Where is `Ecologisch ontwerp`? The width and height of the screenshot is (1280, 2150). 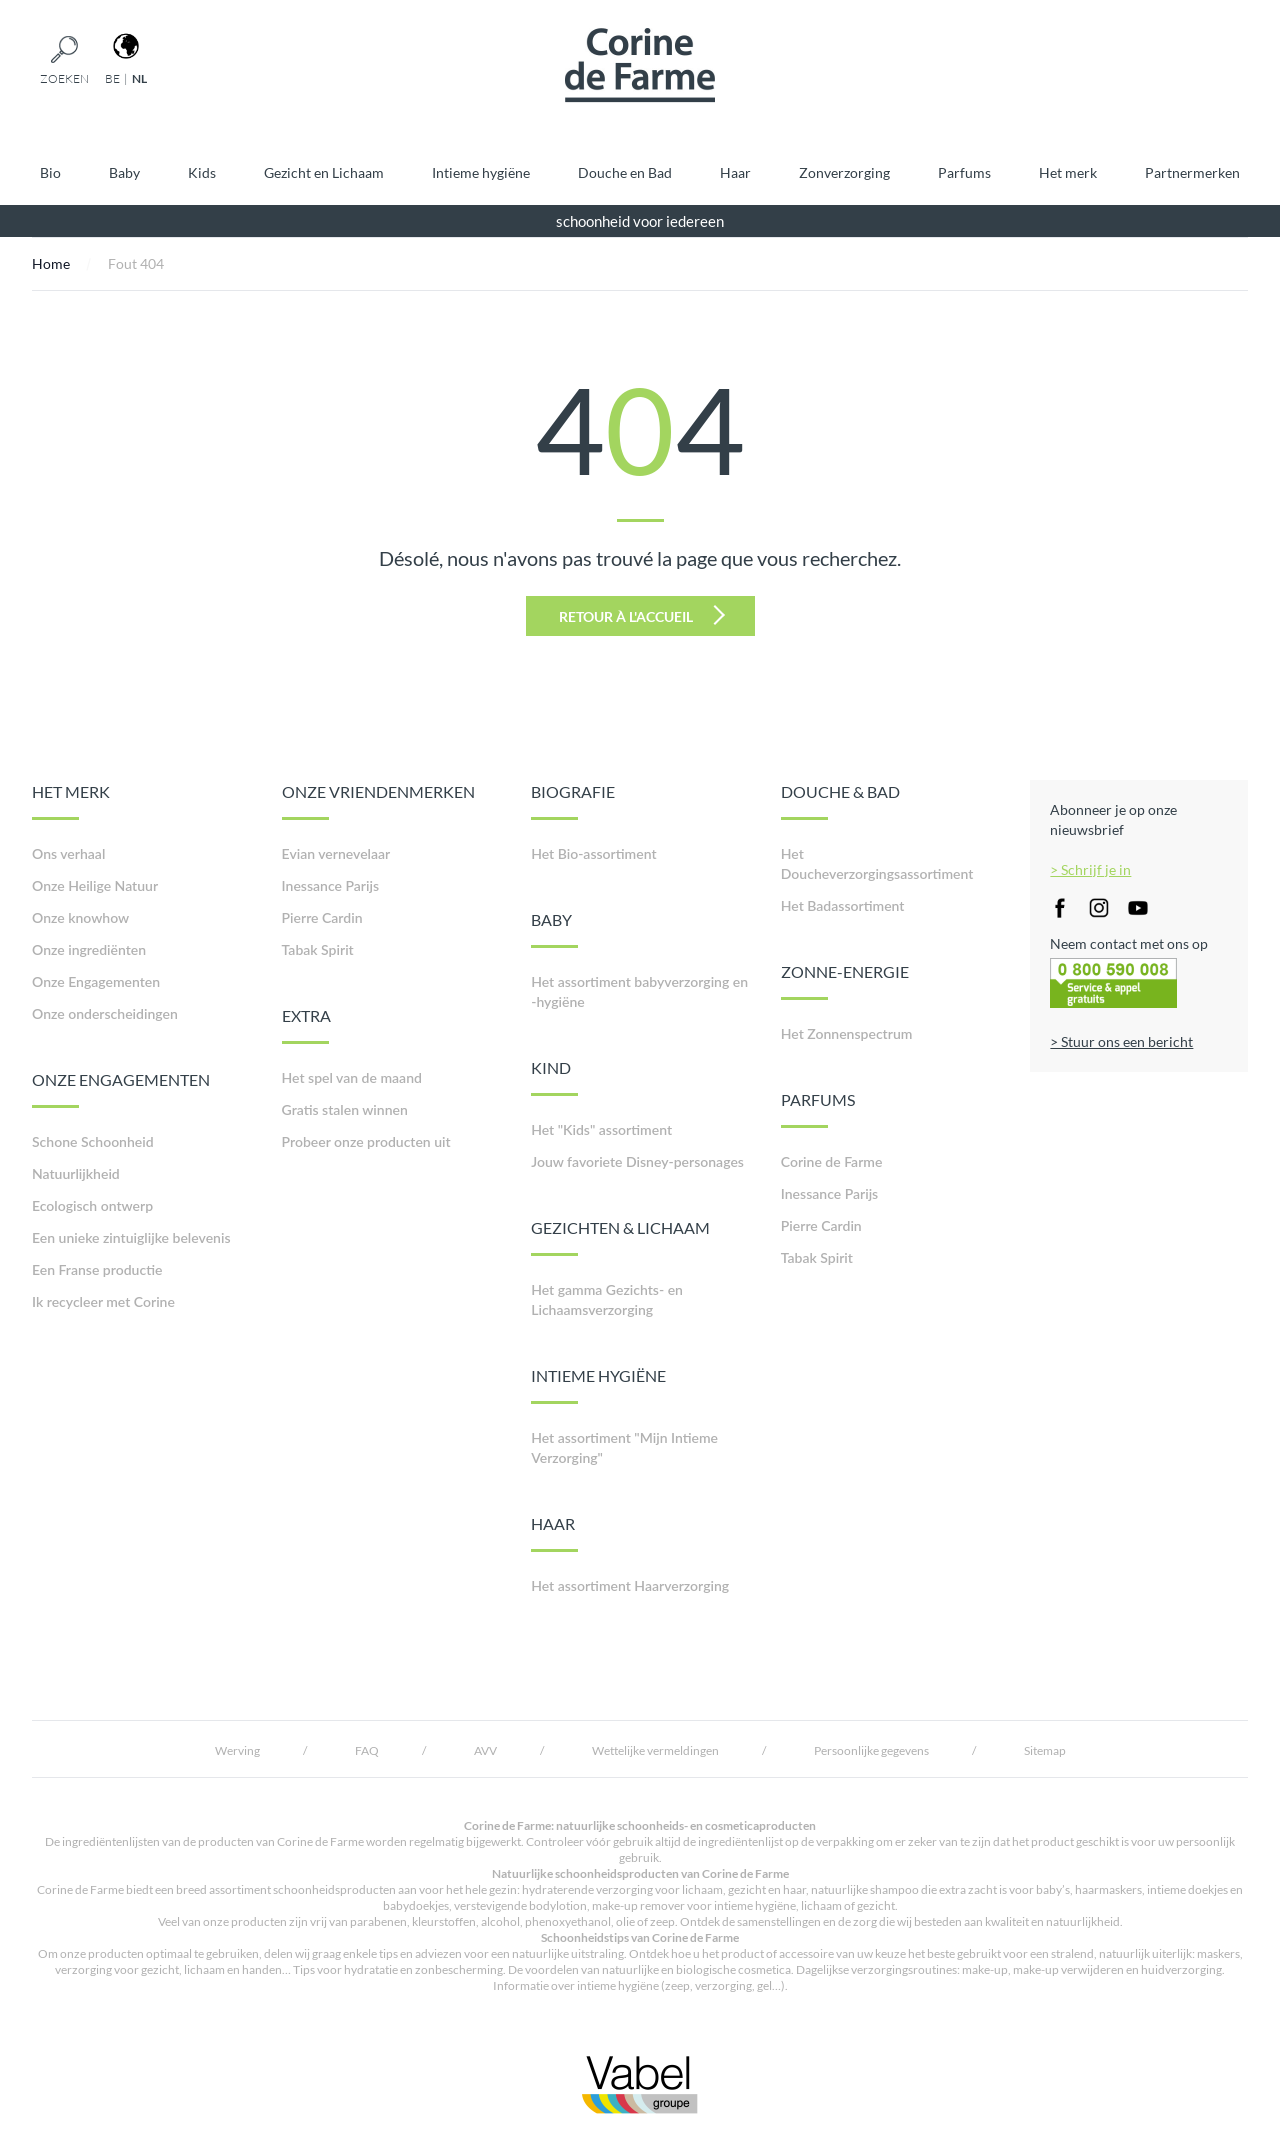
Ecologisch ontwerp is located at coordinates (92, 1205).